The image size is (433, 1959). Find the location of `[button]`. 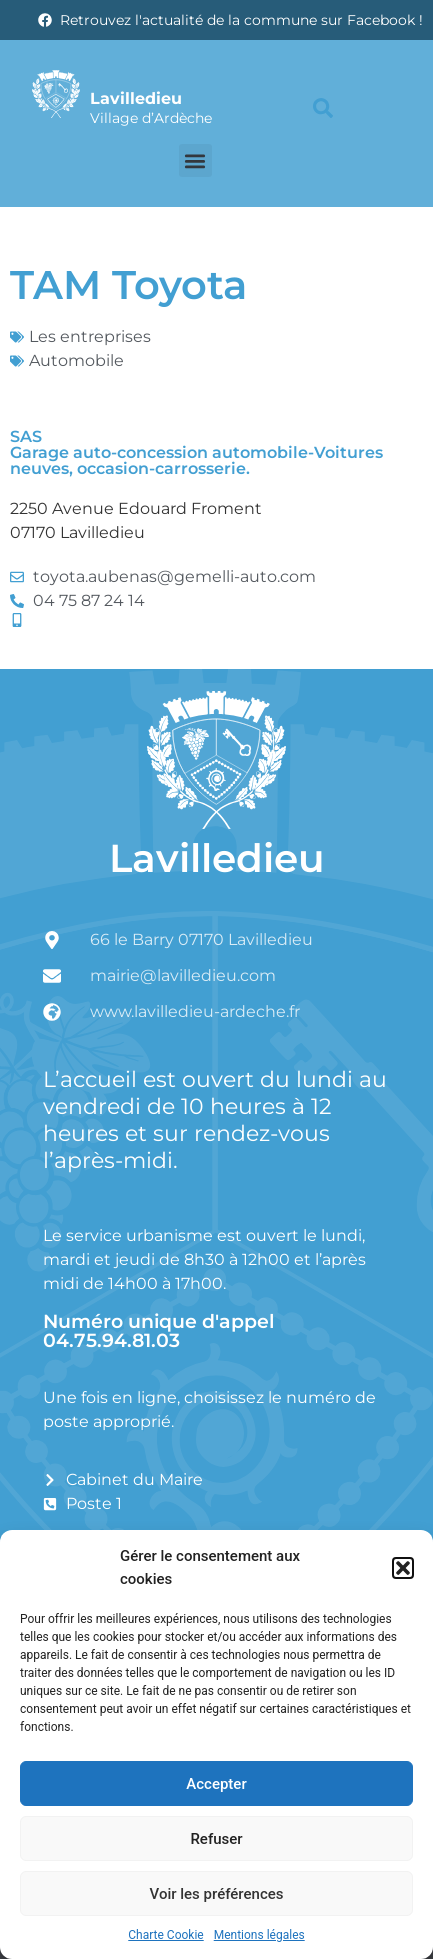

[button] is located at coordinates (403, 1568).